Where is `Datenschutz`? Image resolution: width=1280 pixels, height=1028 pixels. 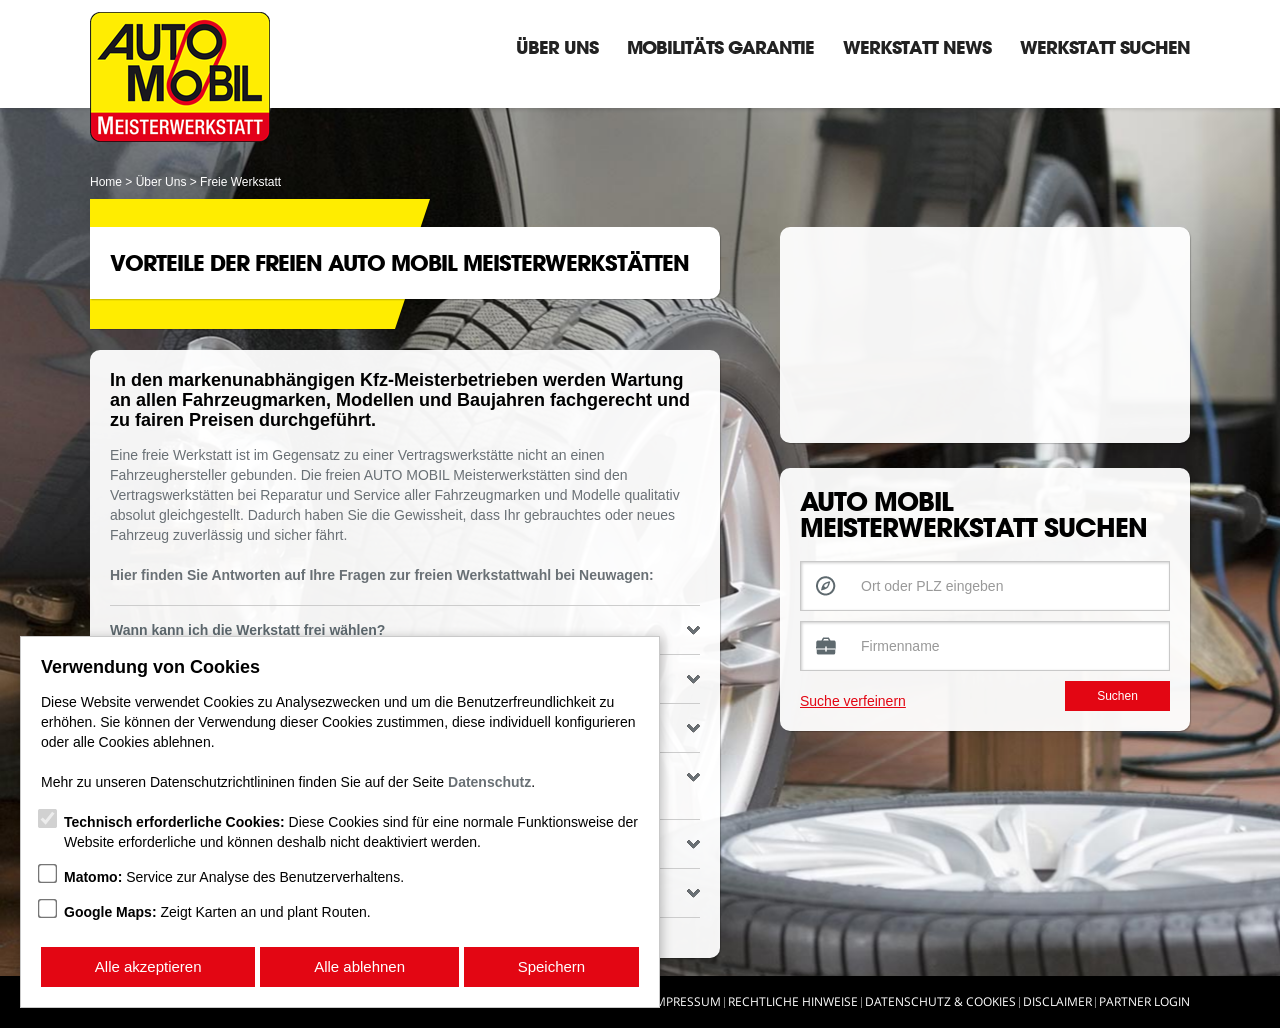 Datenschutz is located at coordinates (489, 782).